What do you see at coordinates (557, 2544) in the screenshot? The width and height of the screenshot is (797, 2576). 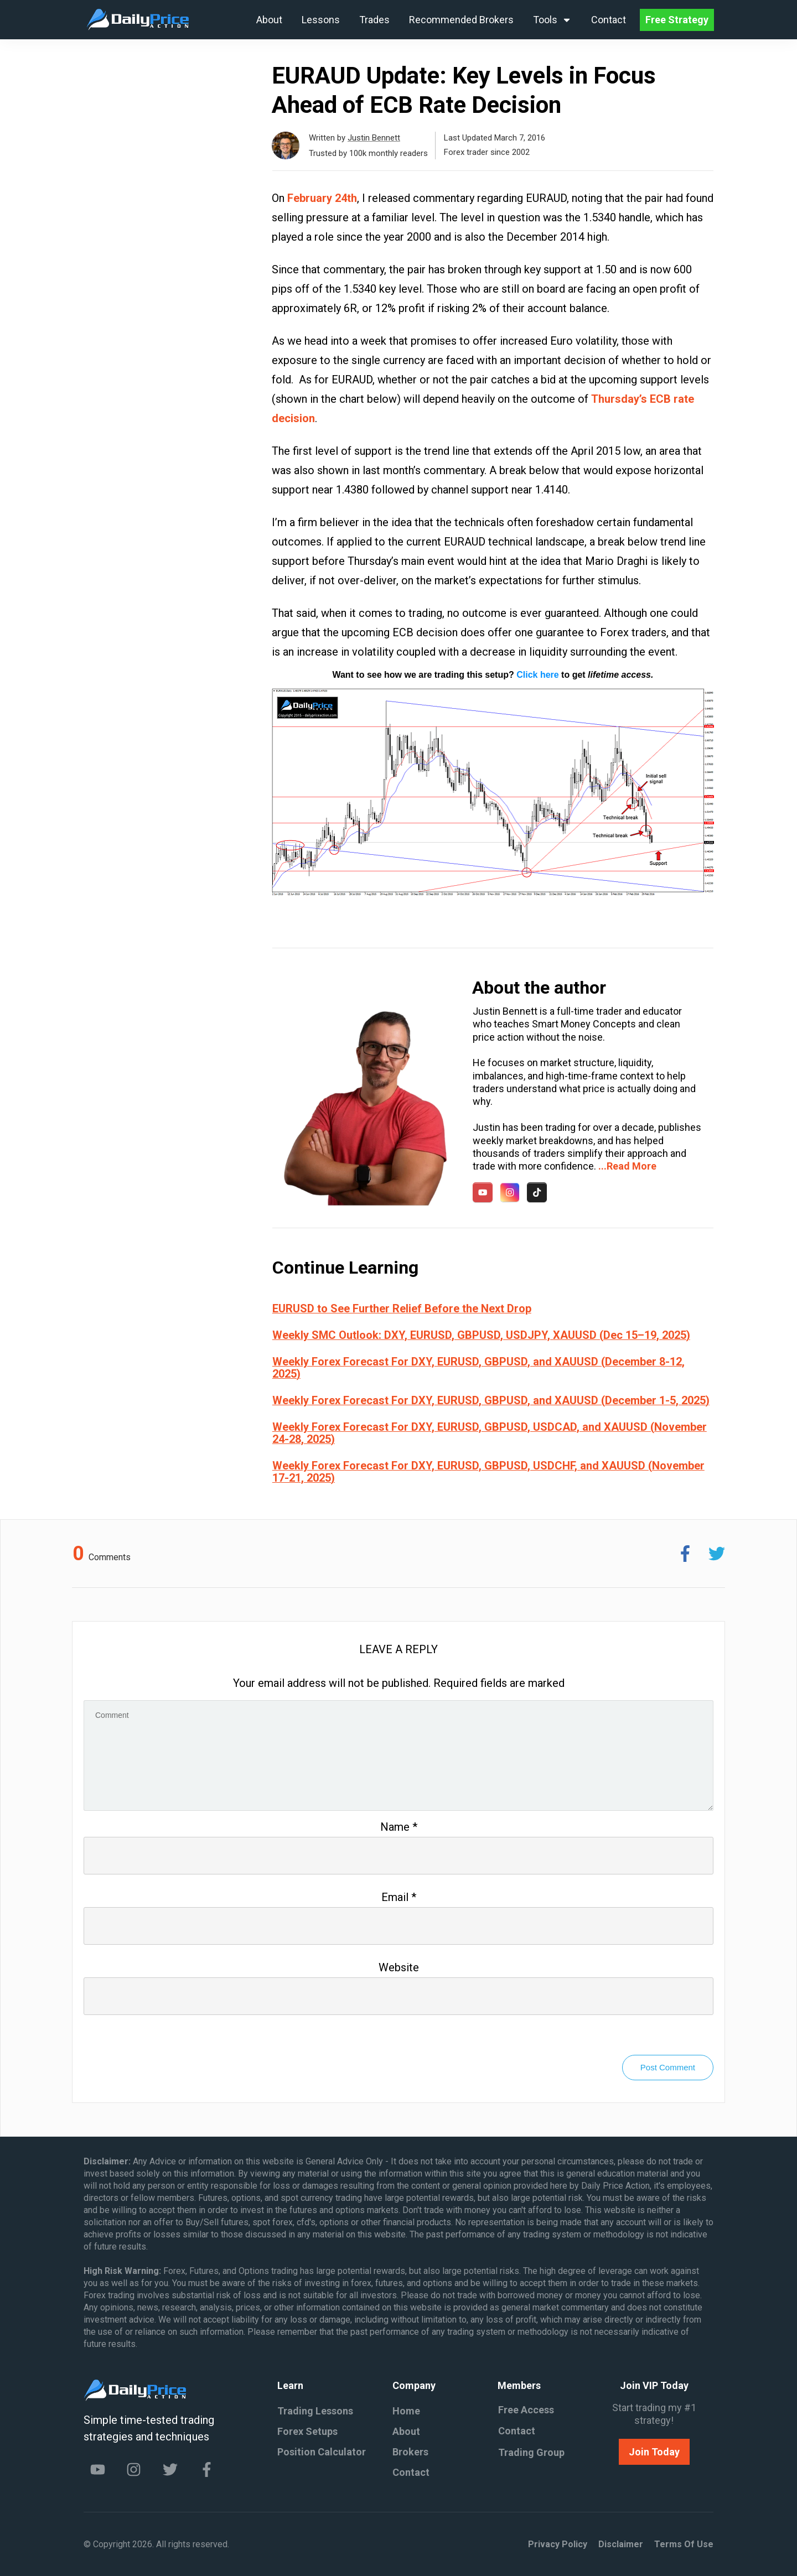 I see `Privacy policy` at bounding box center [557, 2544].